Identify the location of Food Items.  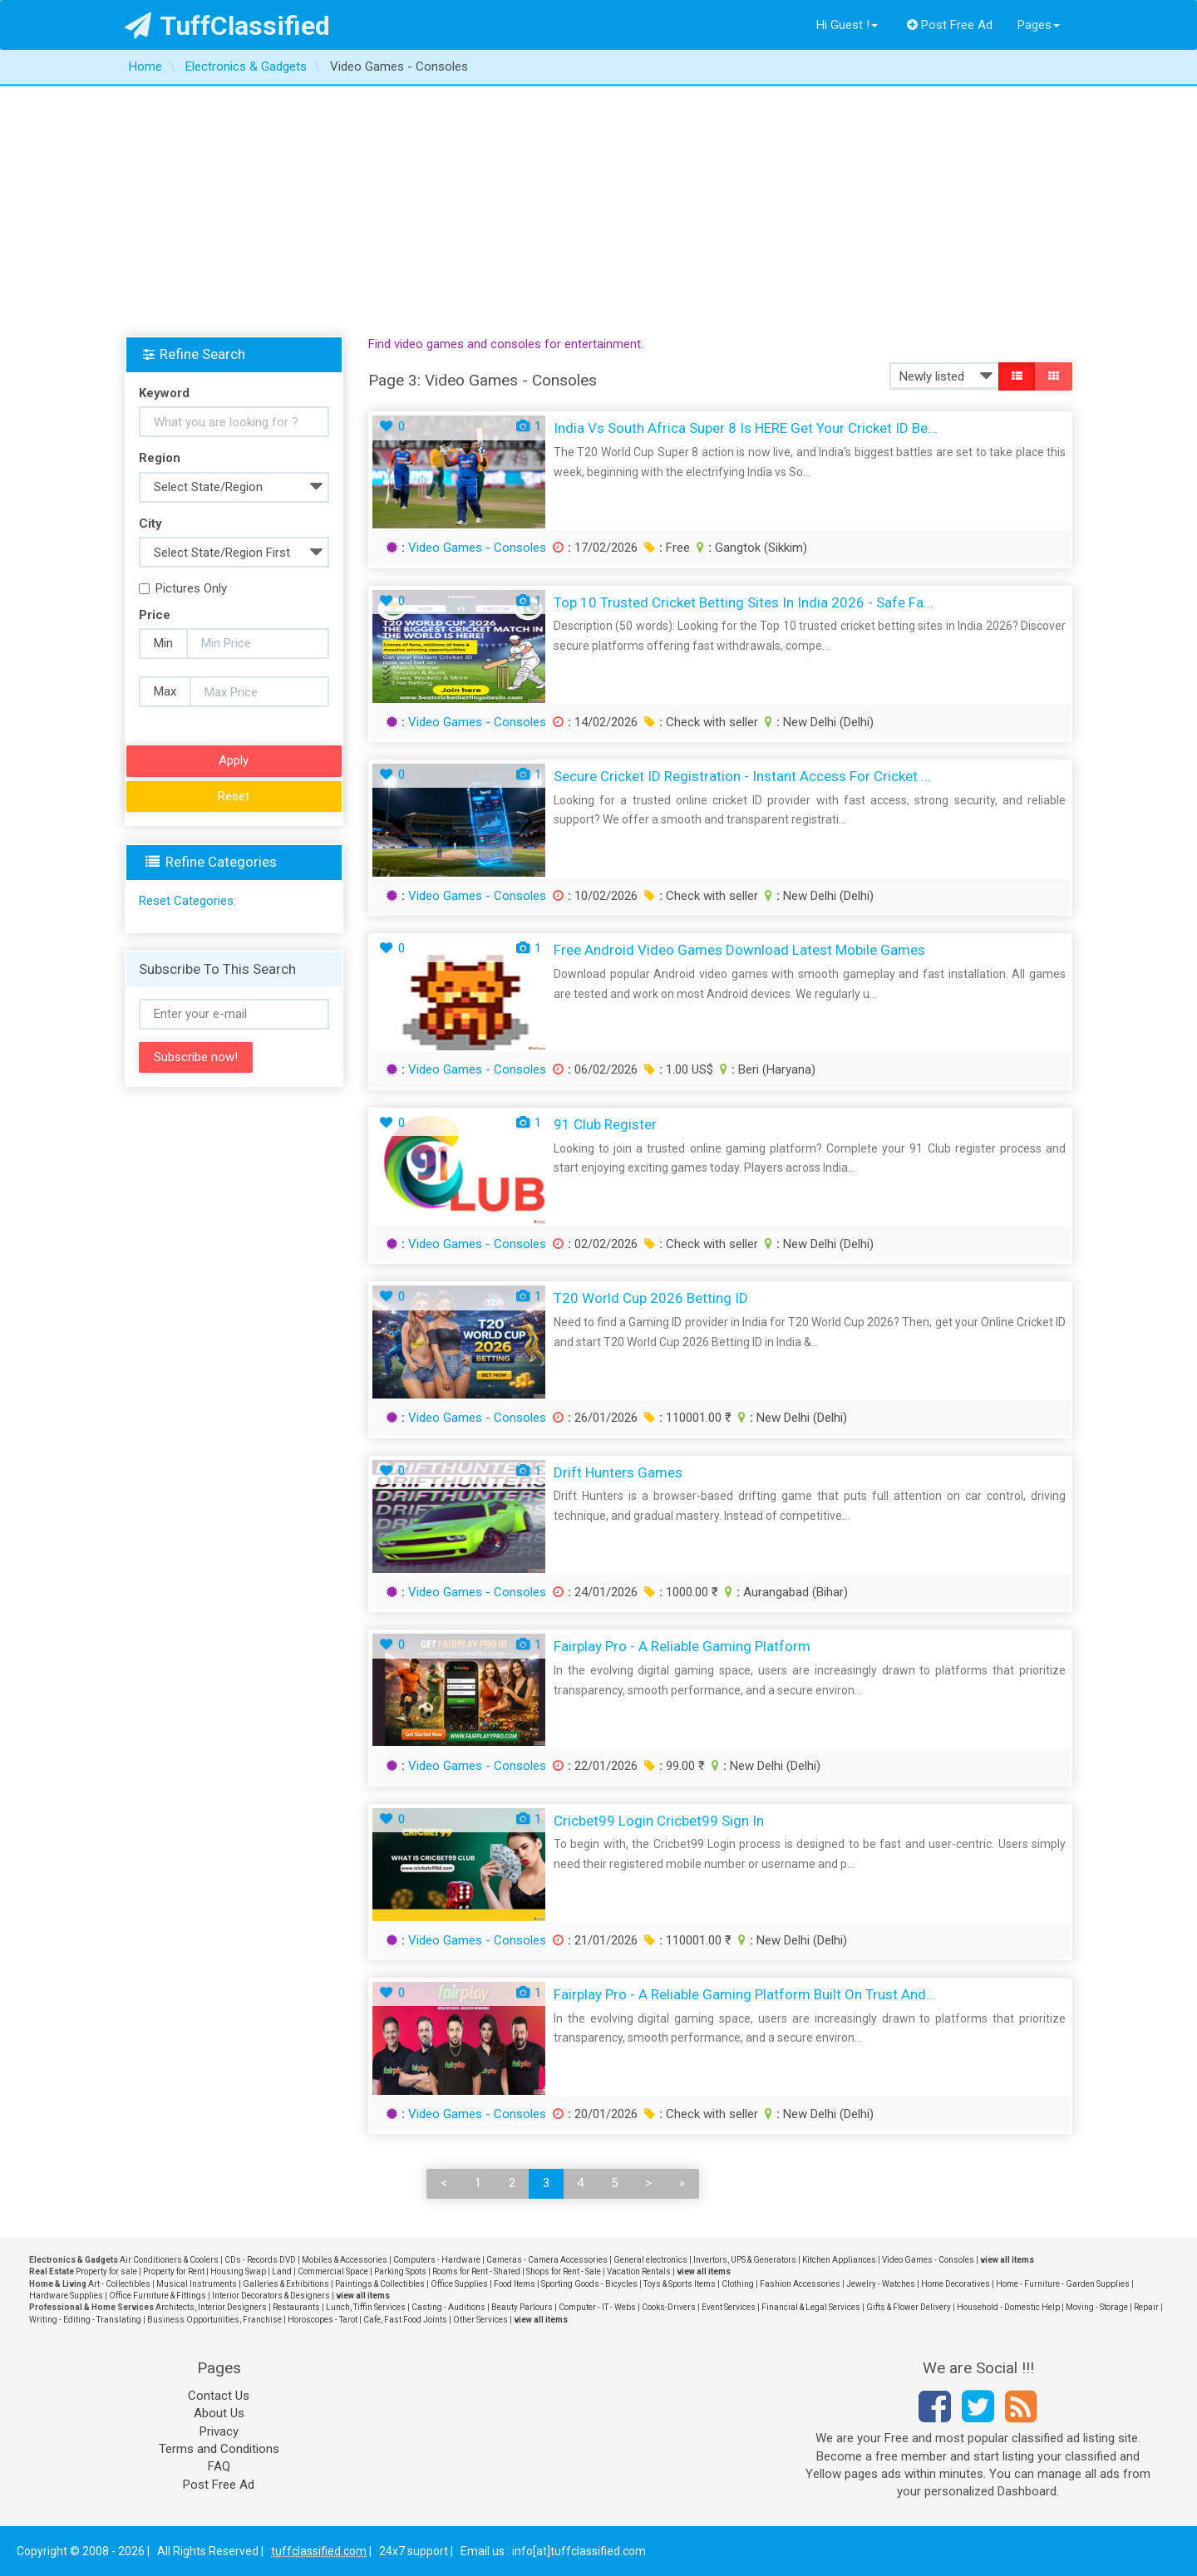
(514, 2283).